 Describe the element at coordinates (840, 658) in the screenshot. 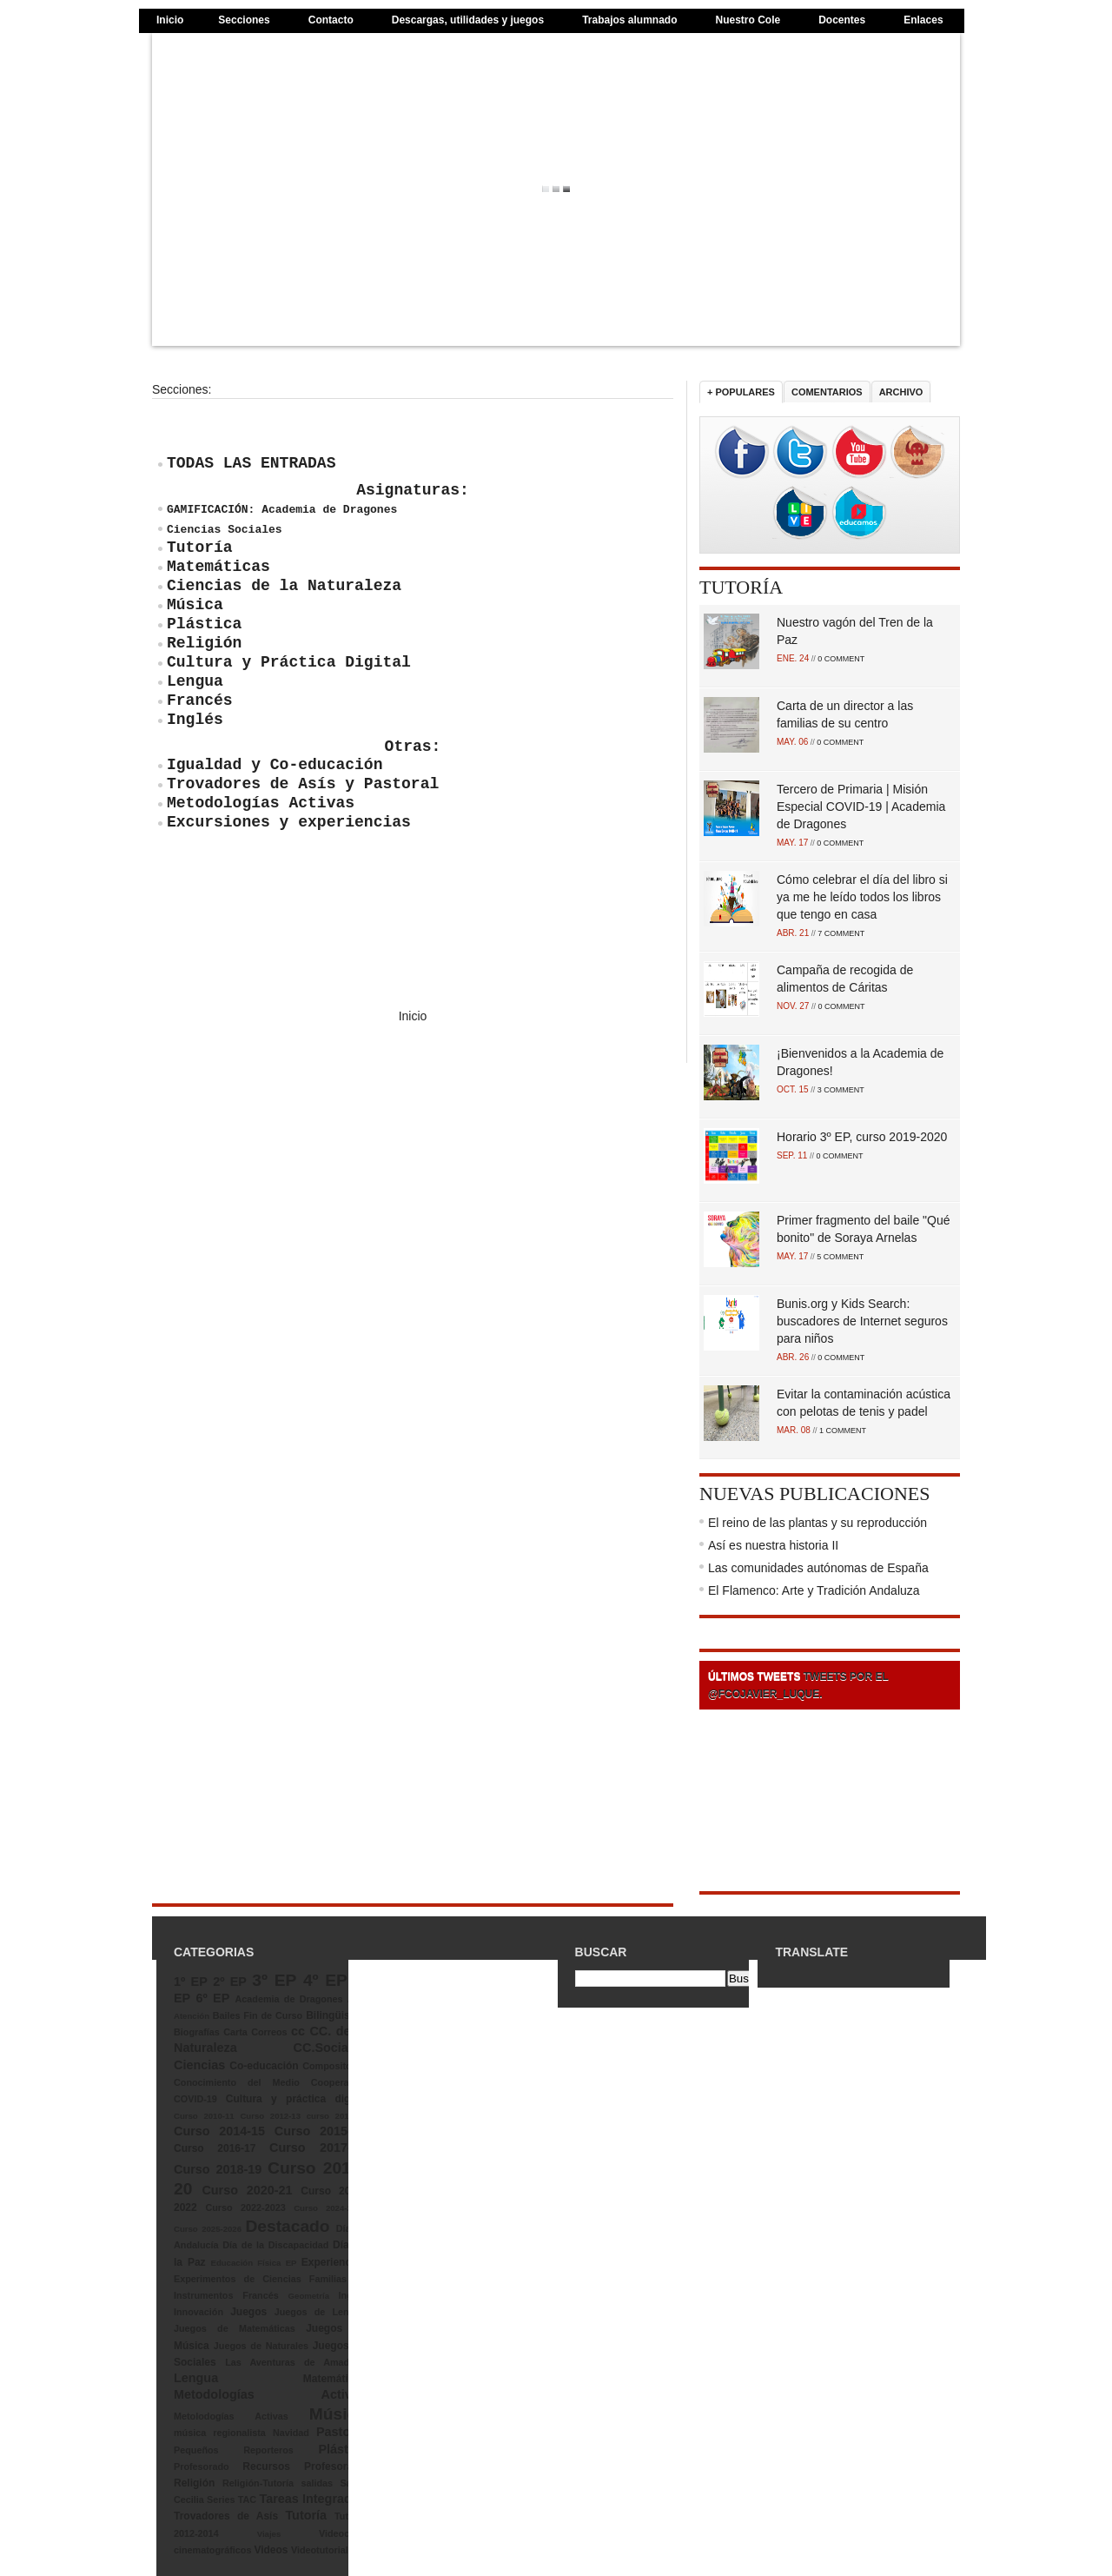

I see `0 COMMENT` at that location.